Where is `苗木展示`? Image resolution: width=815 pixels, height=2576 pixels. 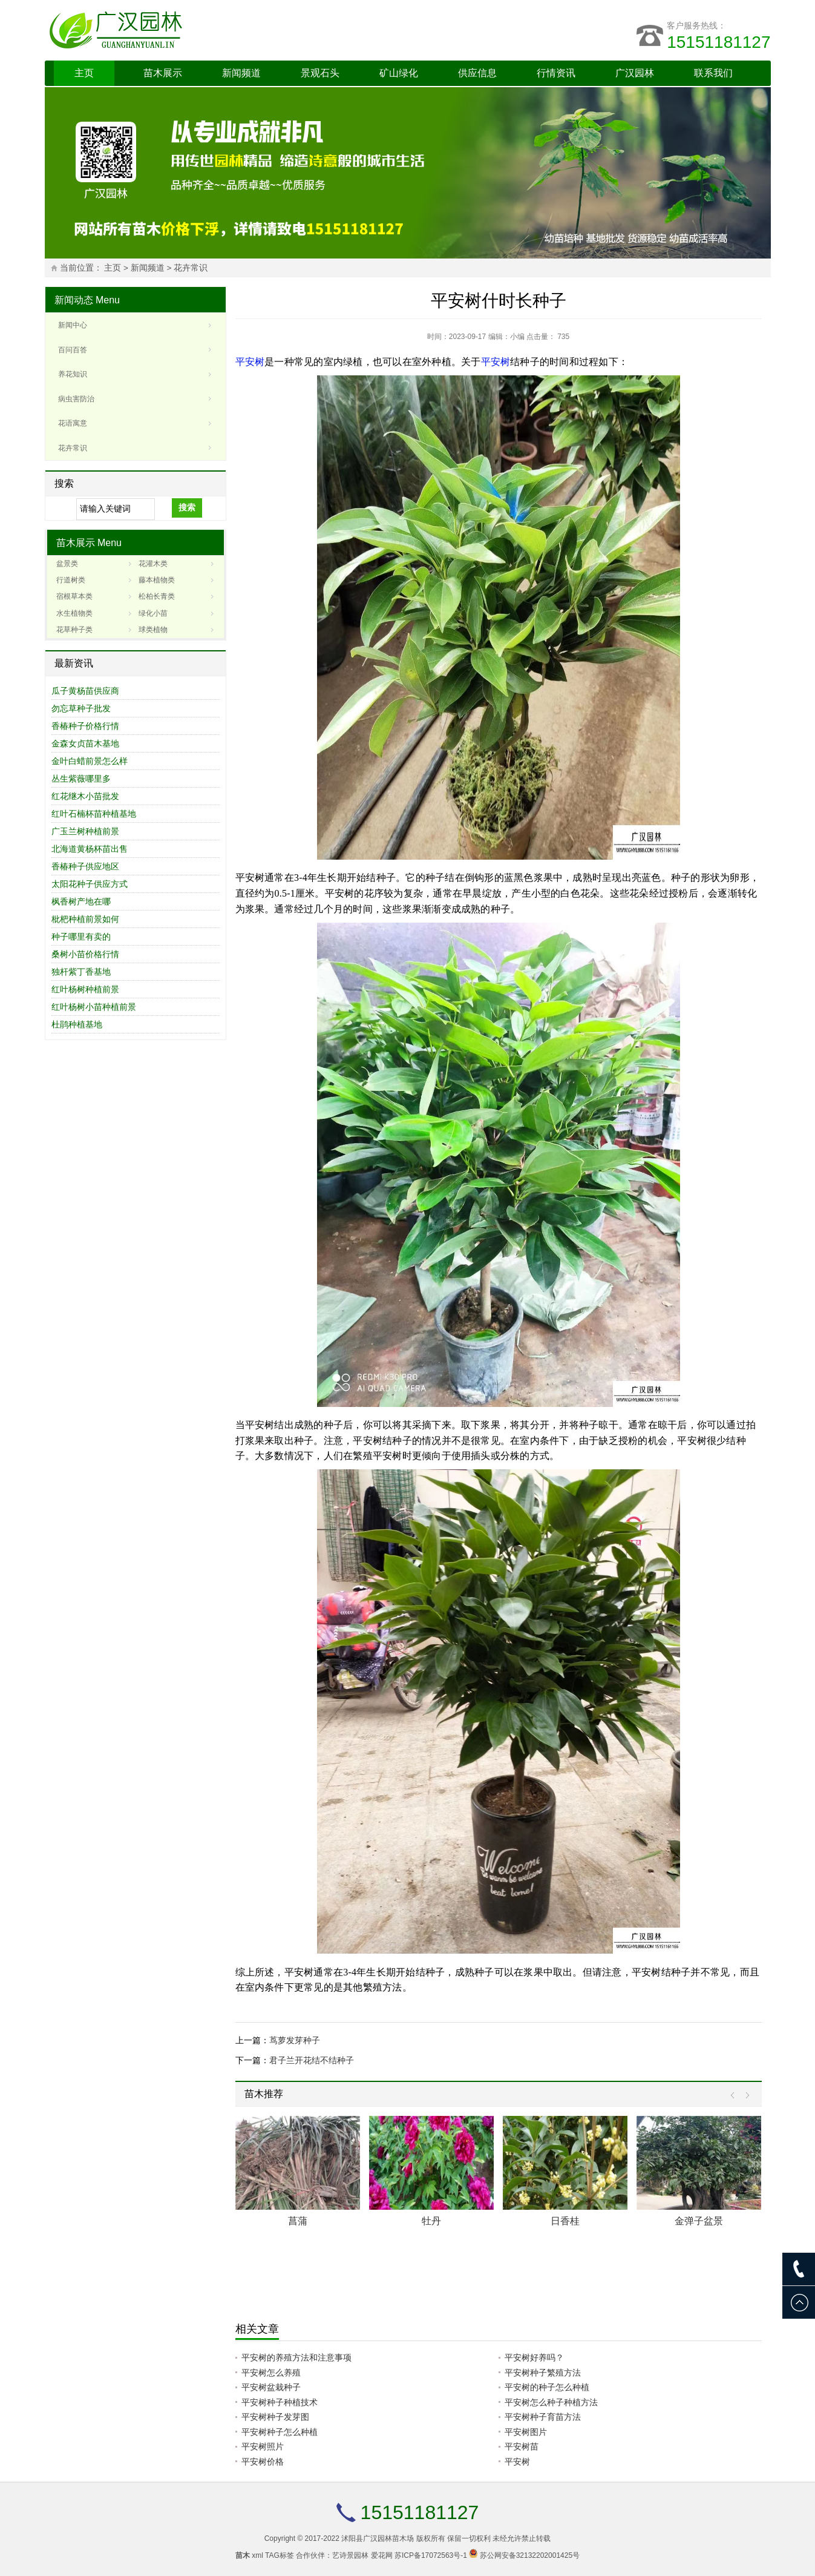
苗木展示 is located at coordinates (162, 73).